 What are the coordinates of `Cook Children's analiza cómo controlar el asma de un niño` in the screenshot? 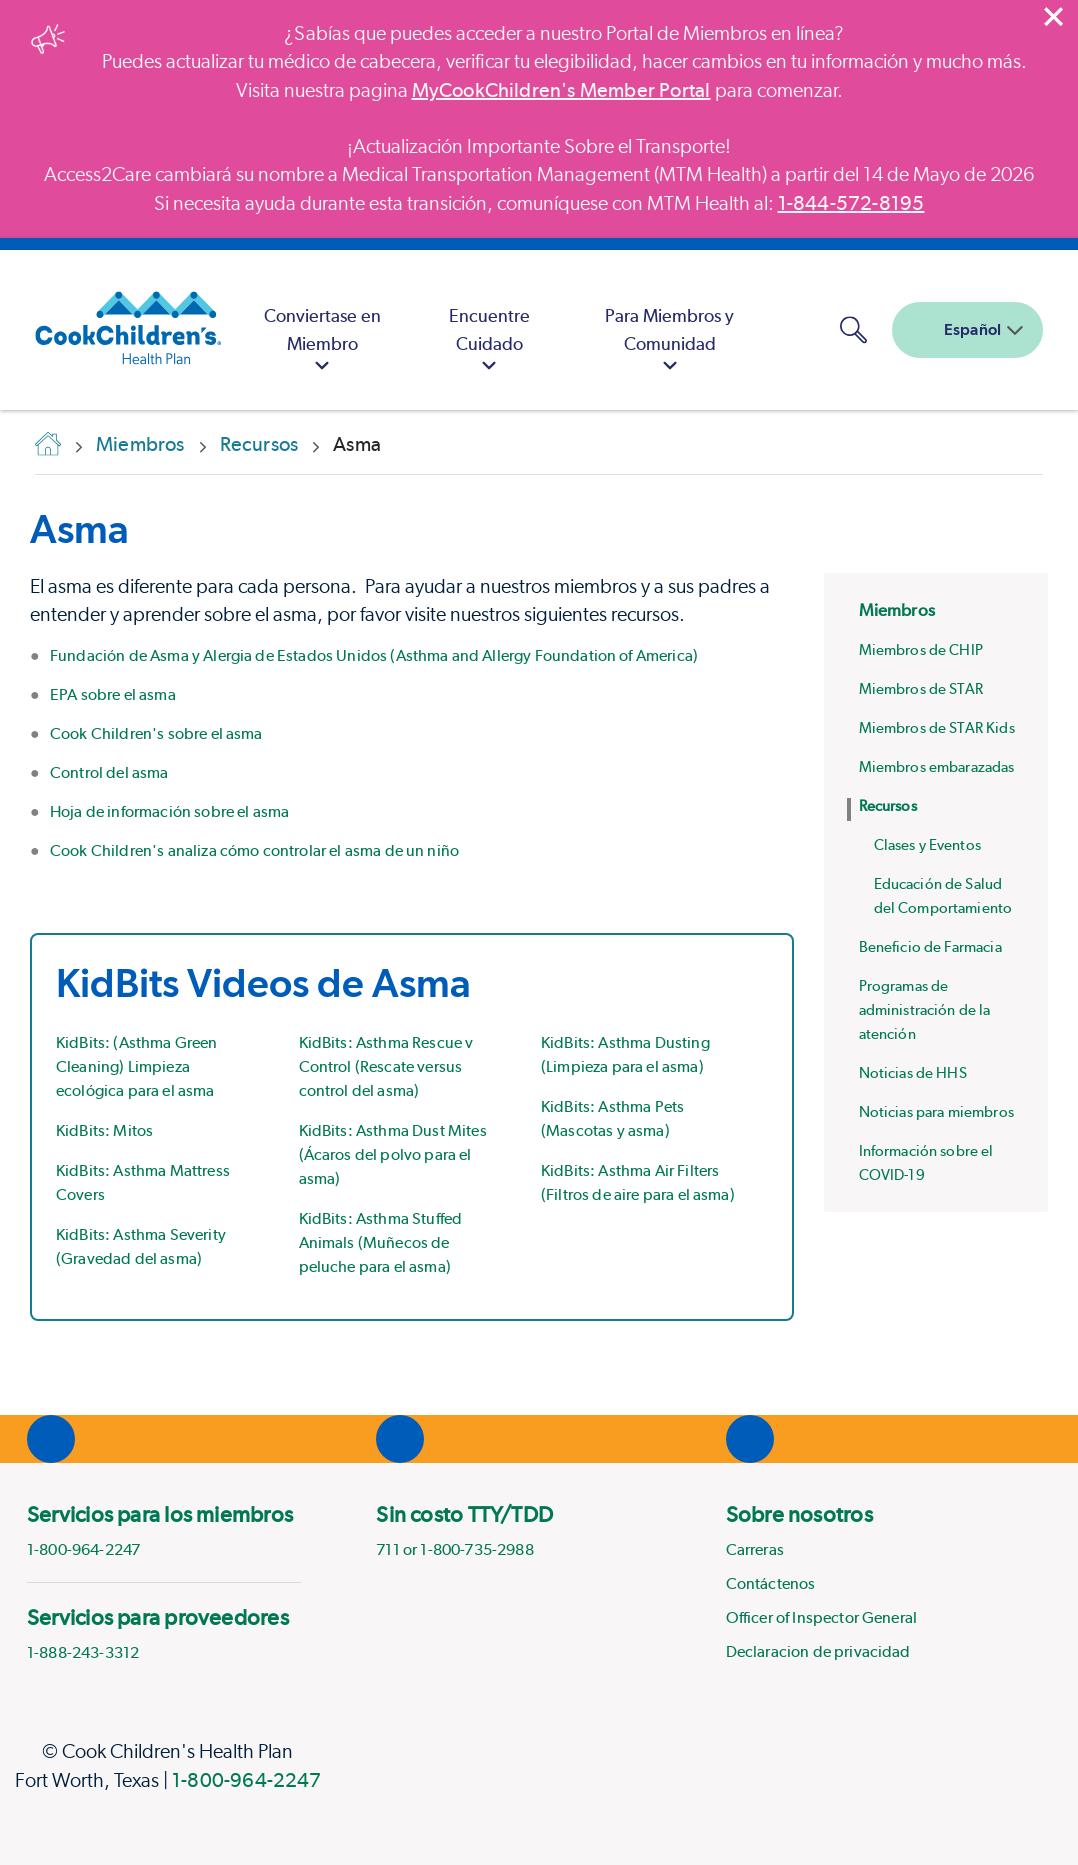 It's located at (254, 850).